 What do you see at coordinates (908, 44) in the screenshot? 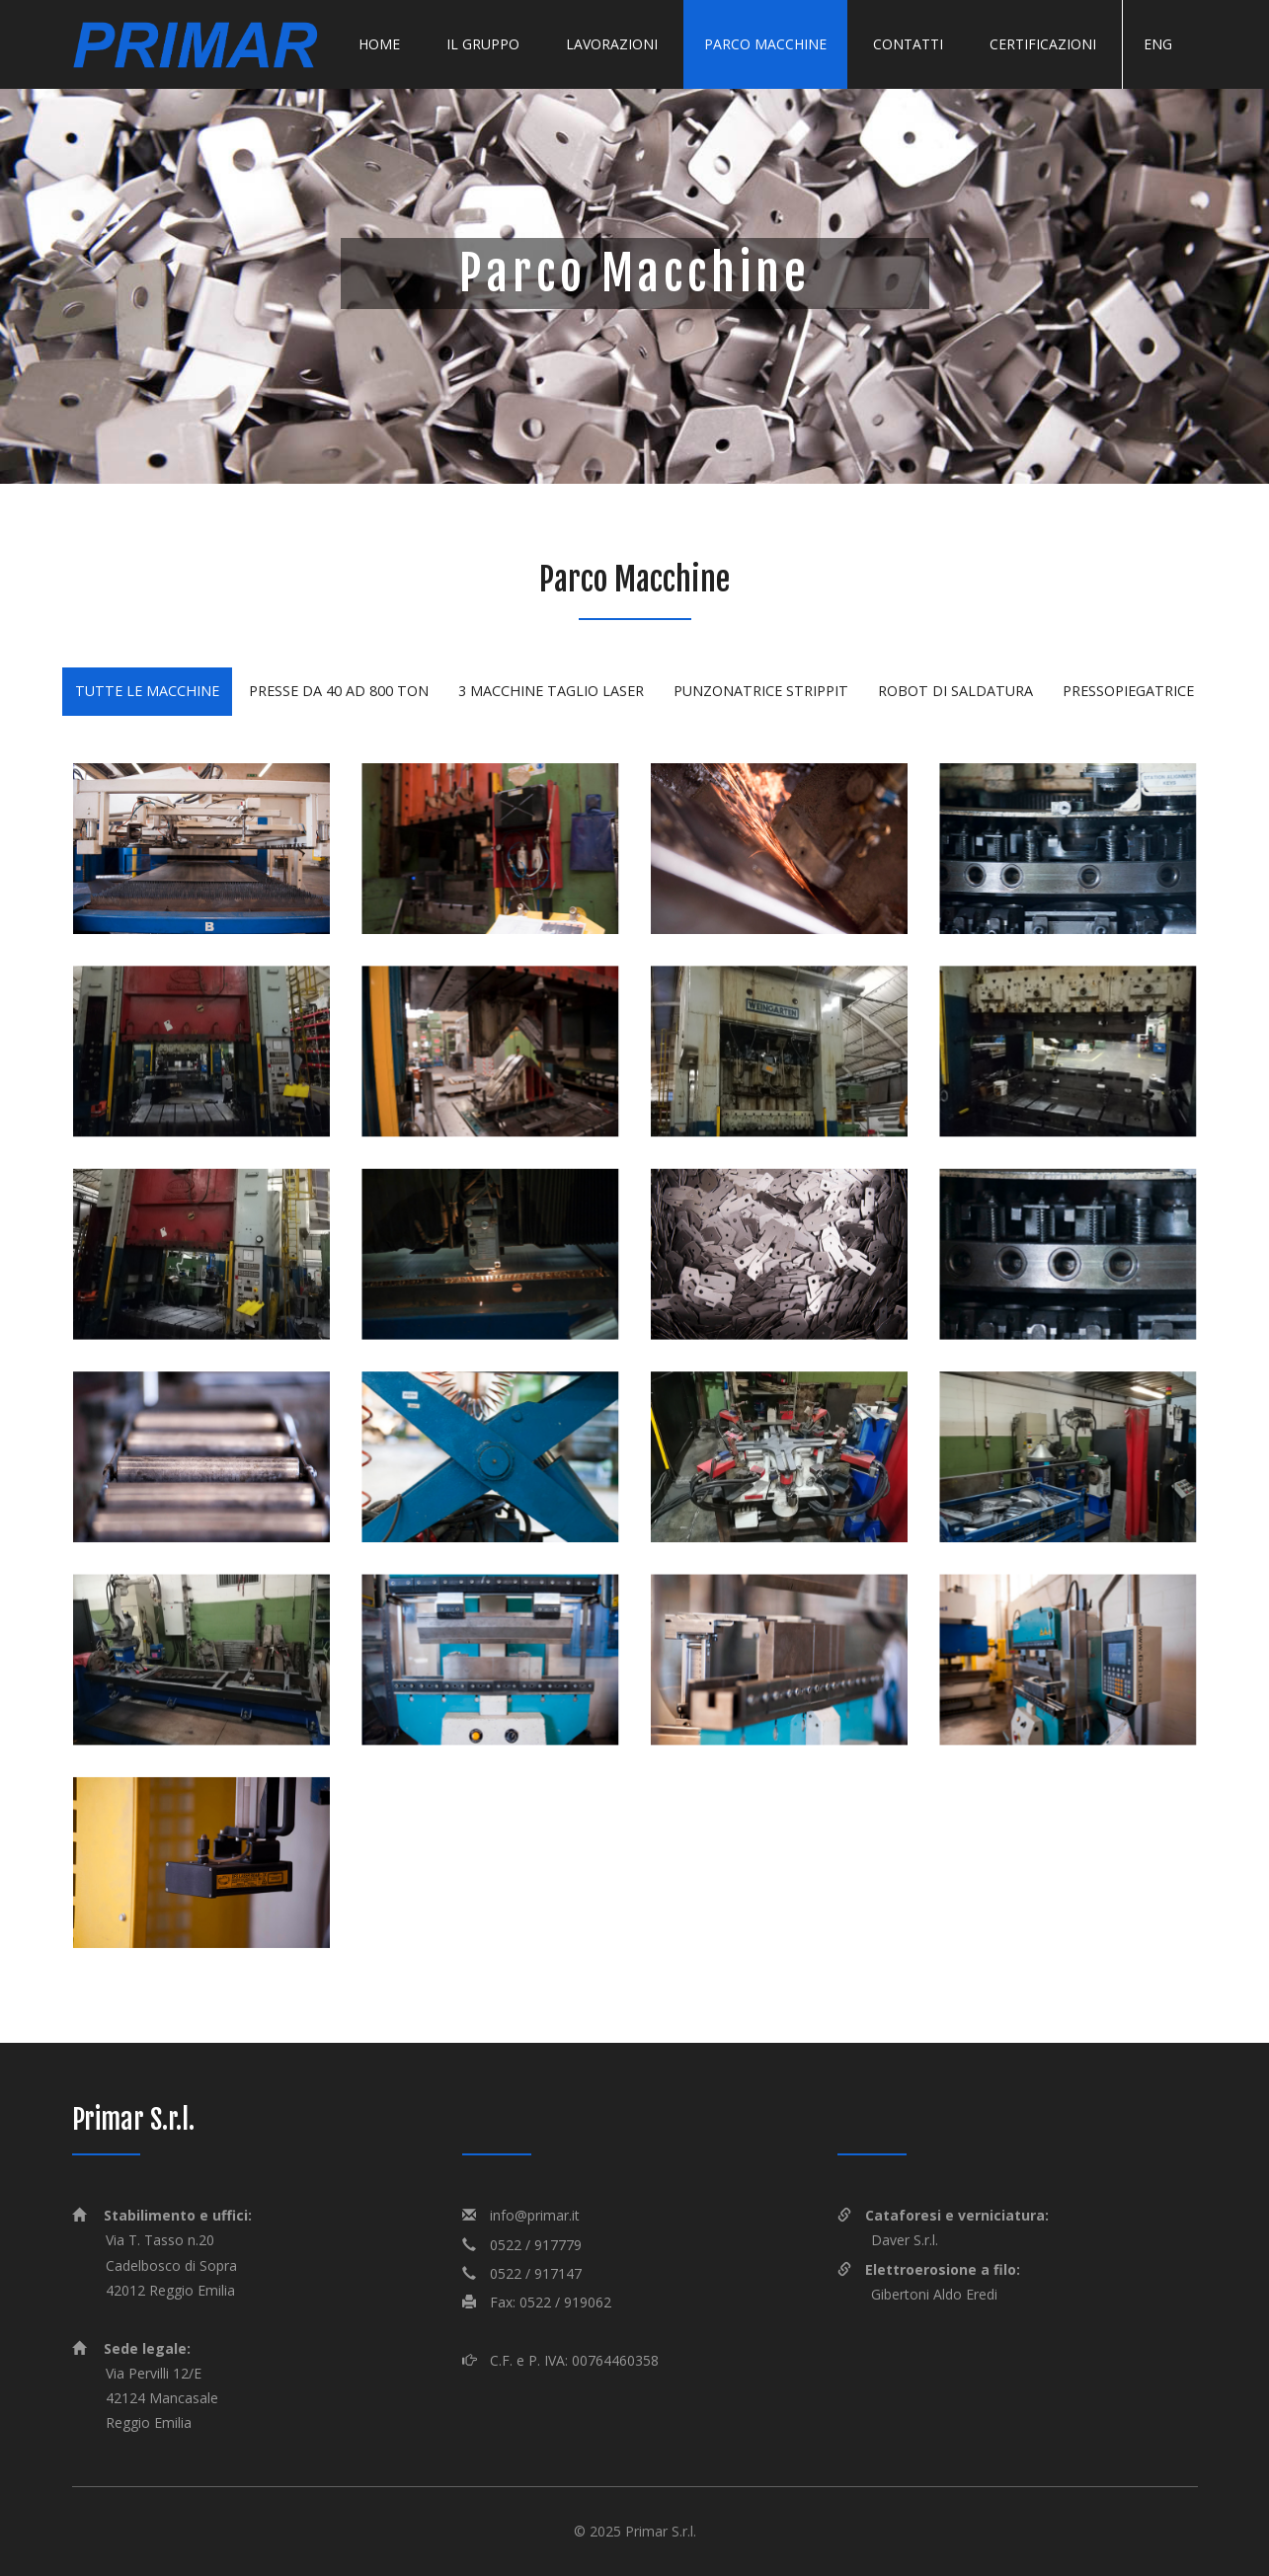
I see `Contatti` at bounding box center [908, 44].